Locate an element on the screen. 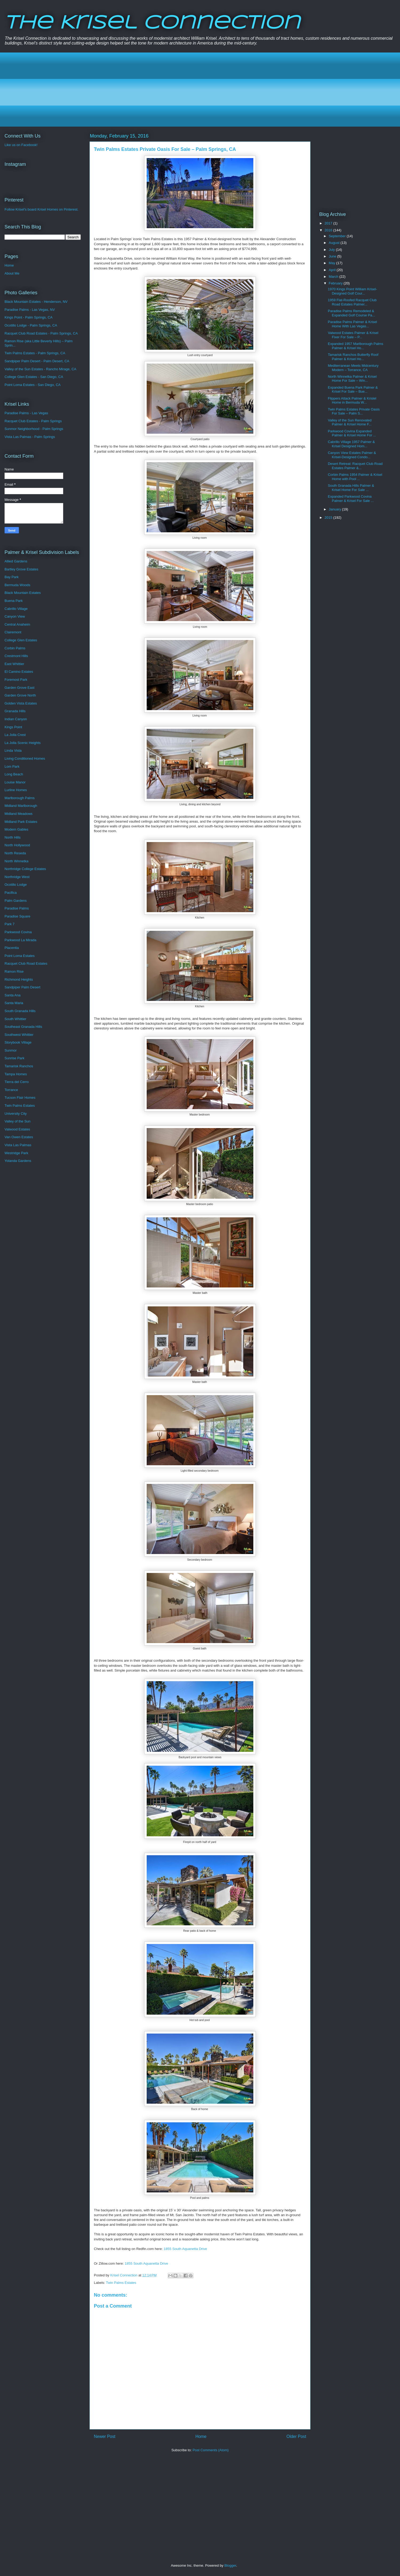 This screenshot has height=2576, width=400. Modern Gables is located at coordinates (16, 829).